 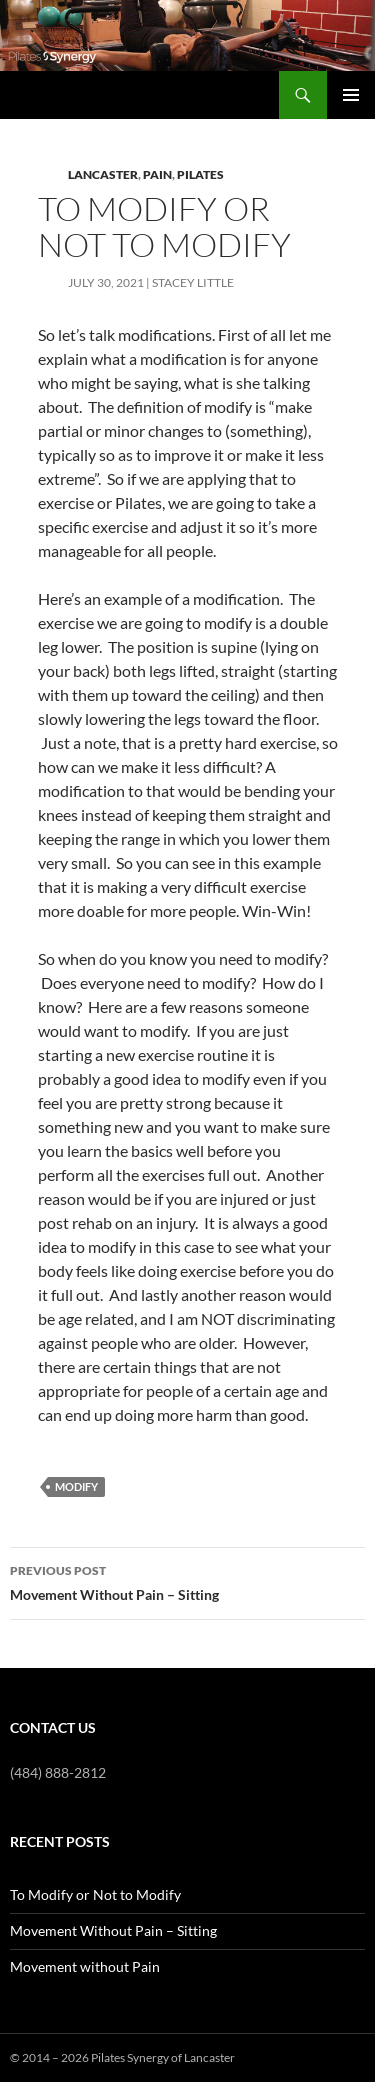 What do you see at coordinates (76, 1486) in the screenshot?
I see `Modify` at bounding box center [76, 1486].